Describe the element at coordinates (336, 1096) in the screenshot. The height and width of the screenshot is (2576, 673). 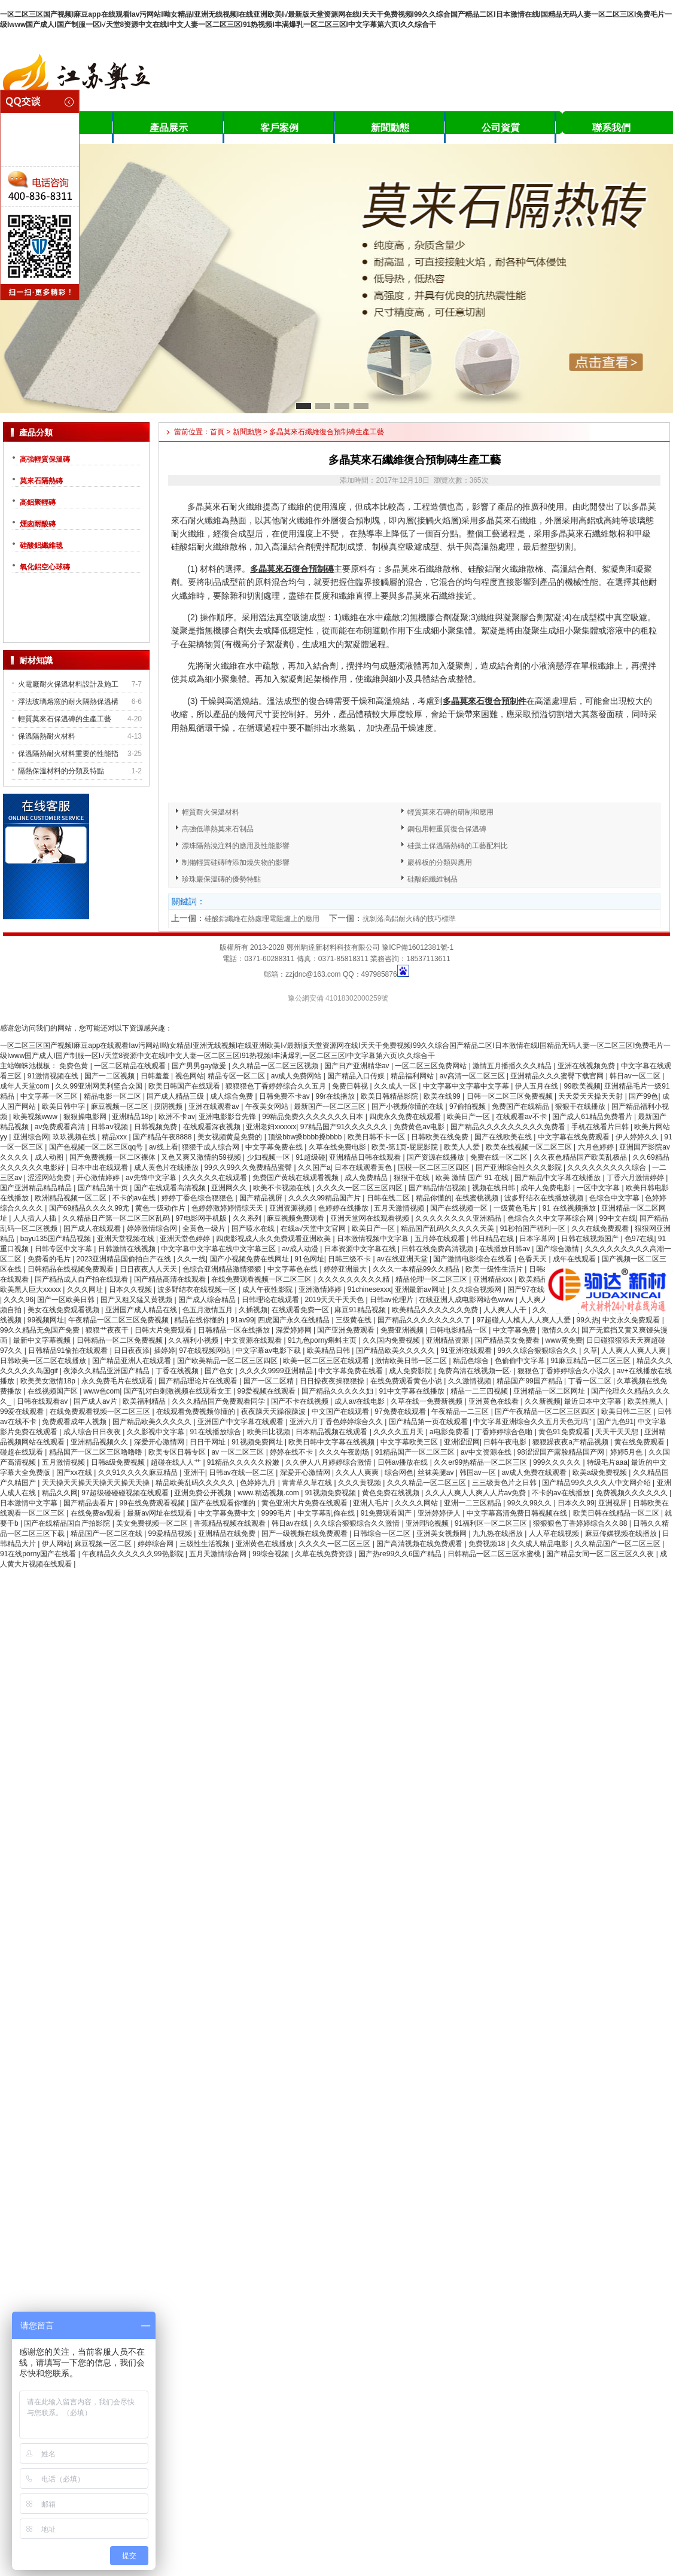
I see `99r在线播放` at that location.